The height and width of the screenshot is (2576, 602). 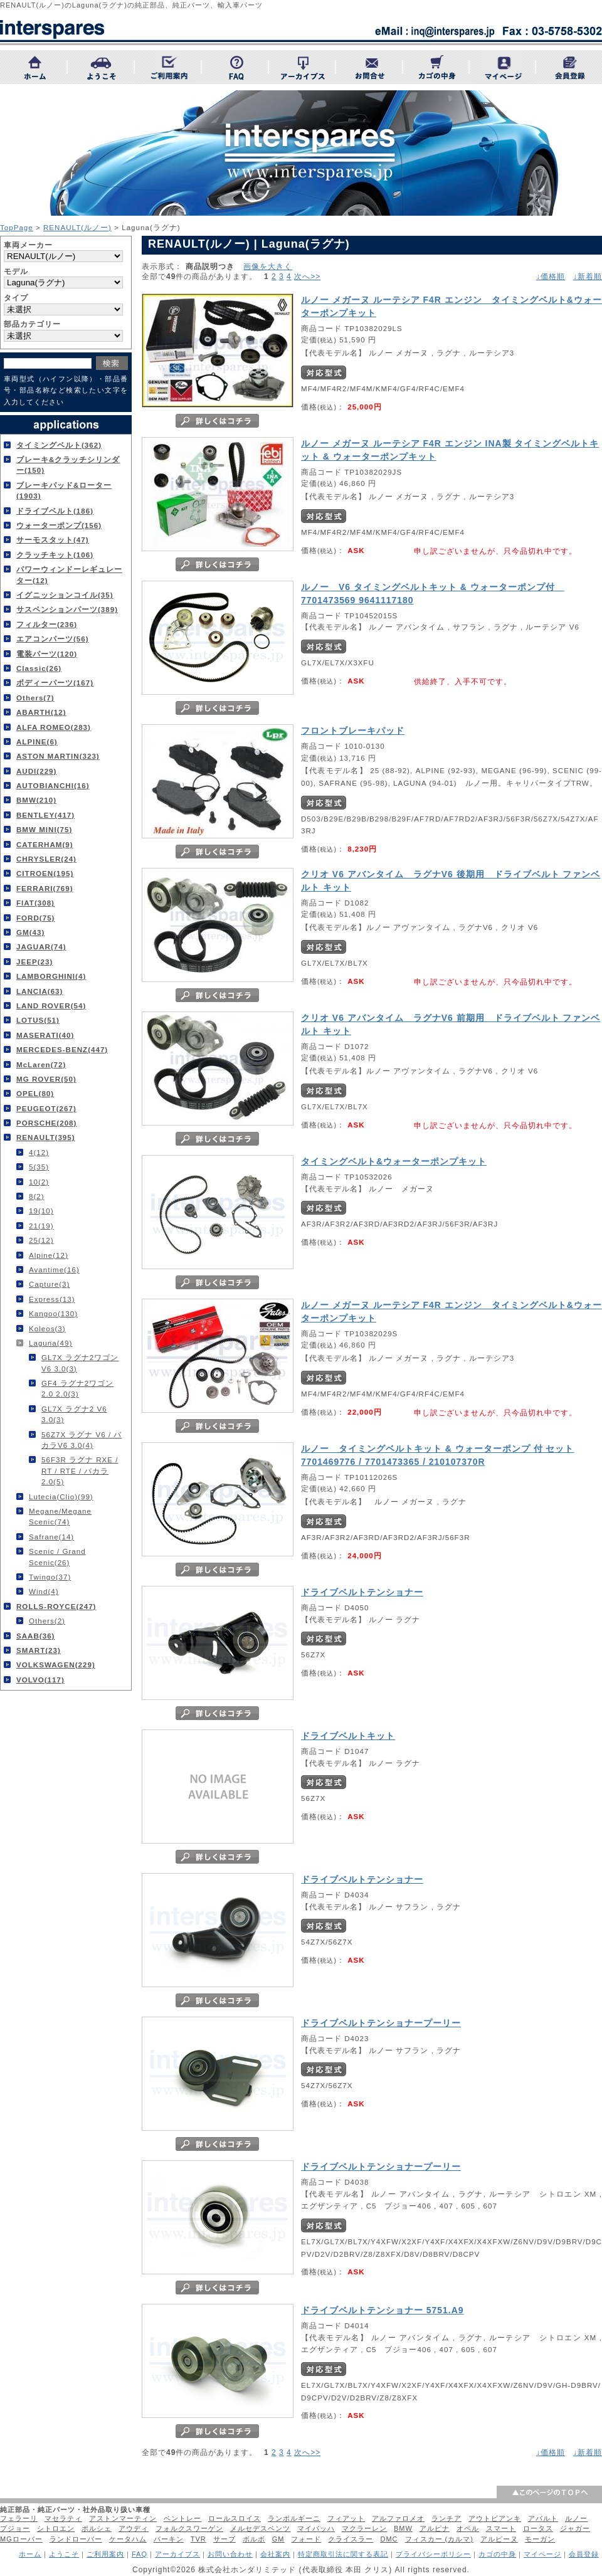 I want to click on 次へ>>, so click(x=307, y=276).